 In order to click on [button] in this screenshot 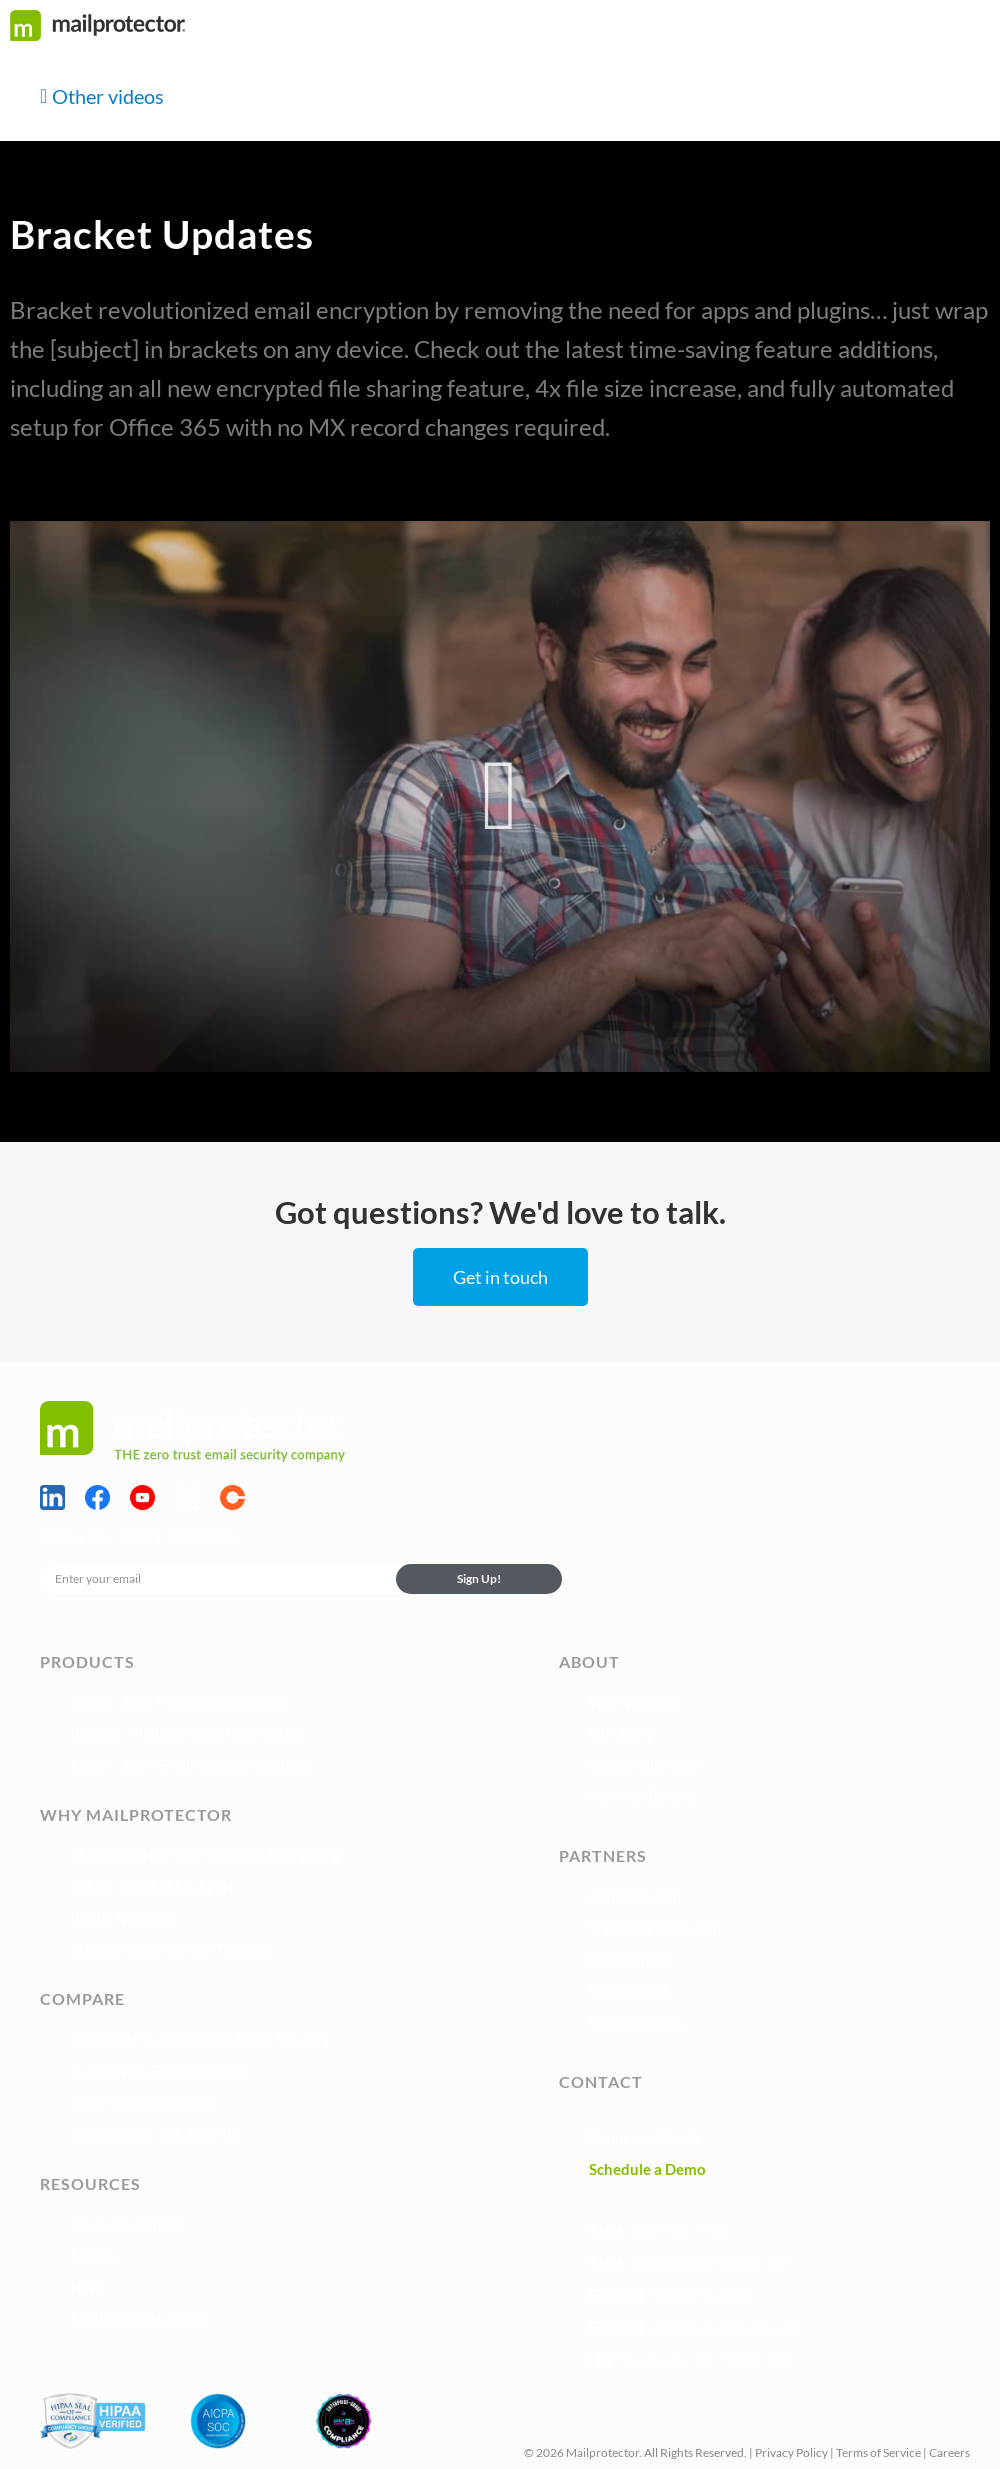, I will do `click(500, 796)`.